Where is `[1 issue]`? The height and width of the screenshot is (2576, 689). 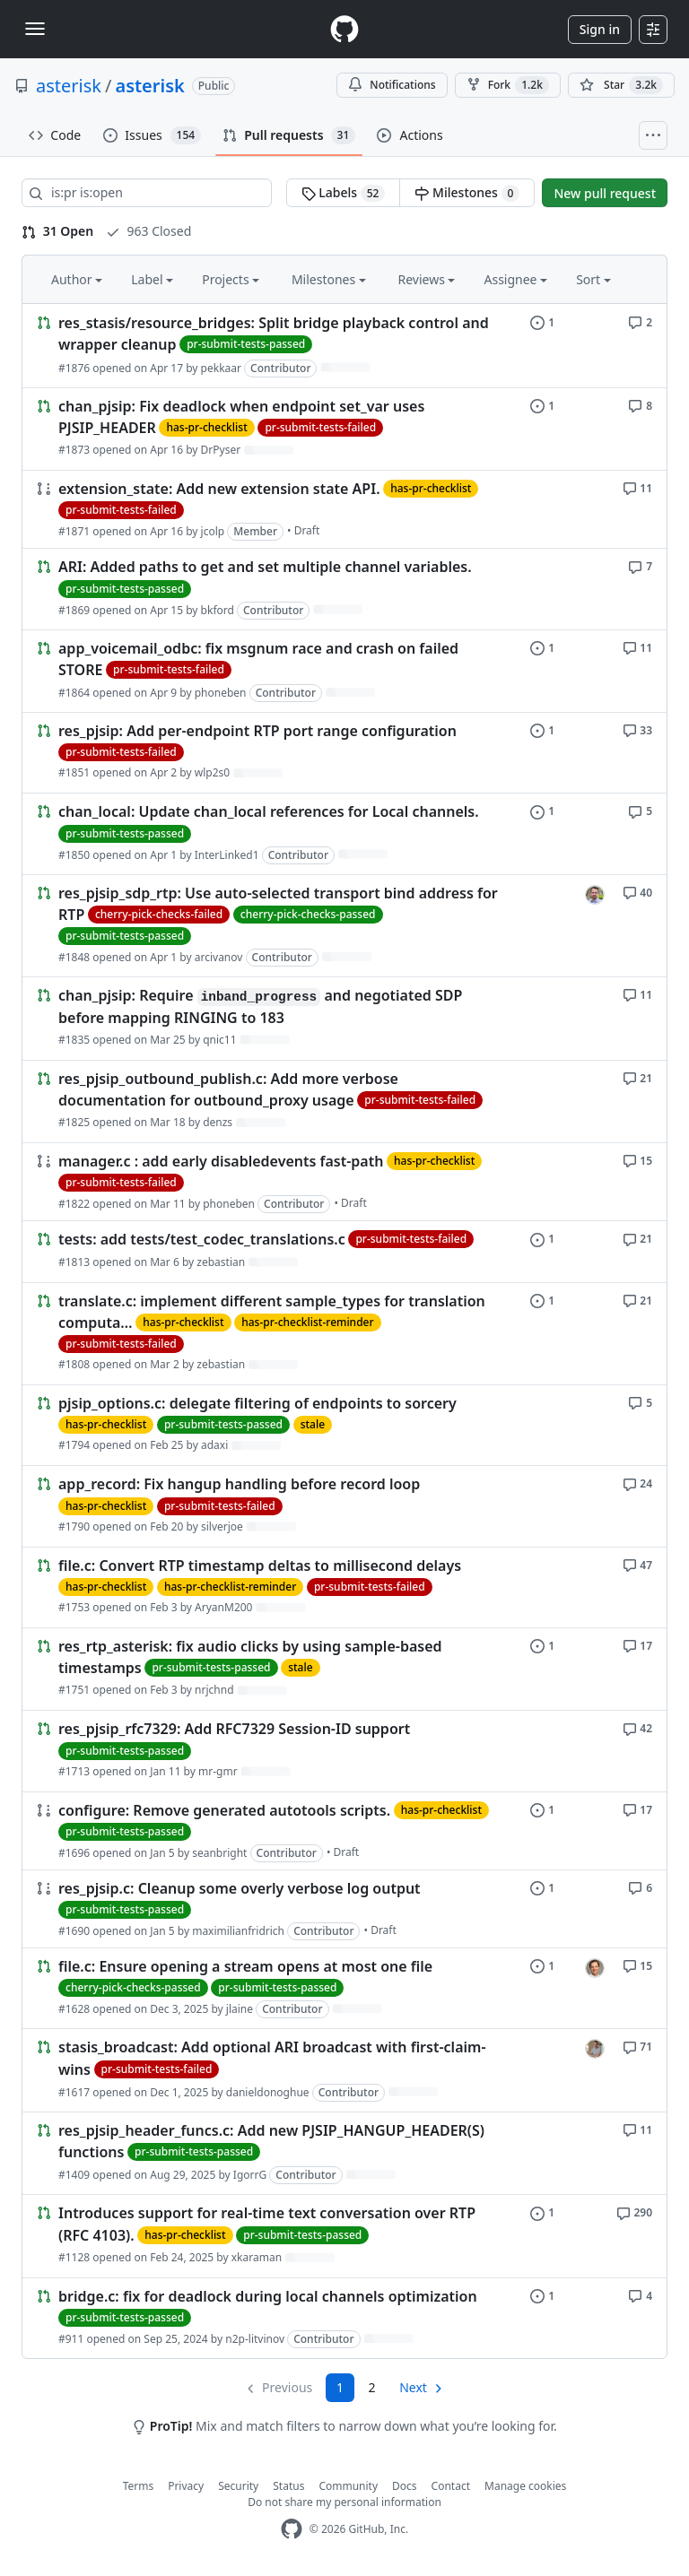 [1 issue] is located at coordinates (542, 321).